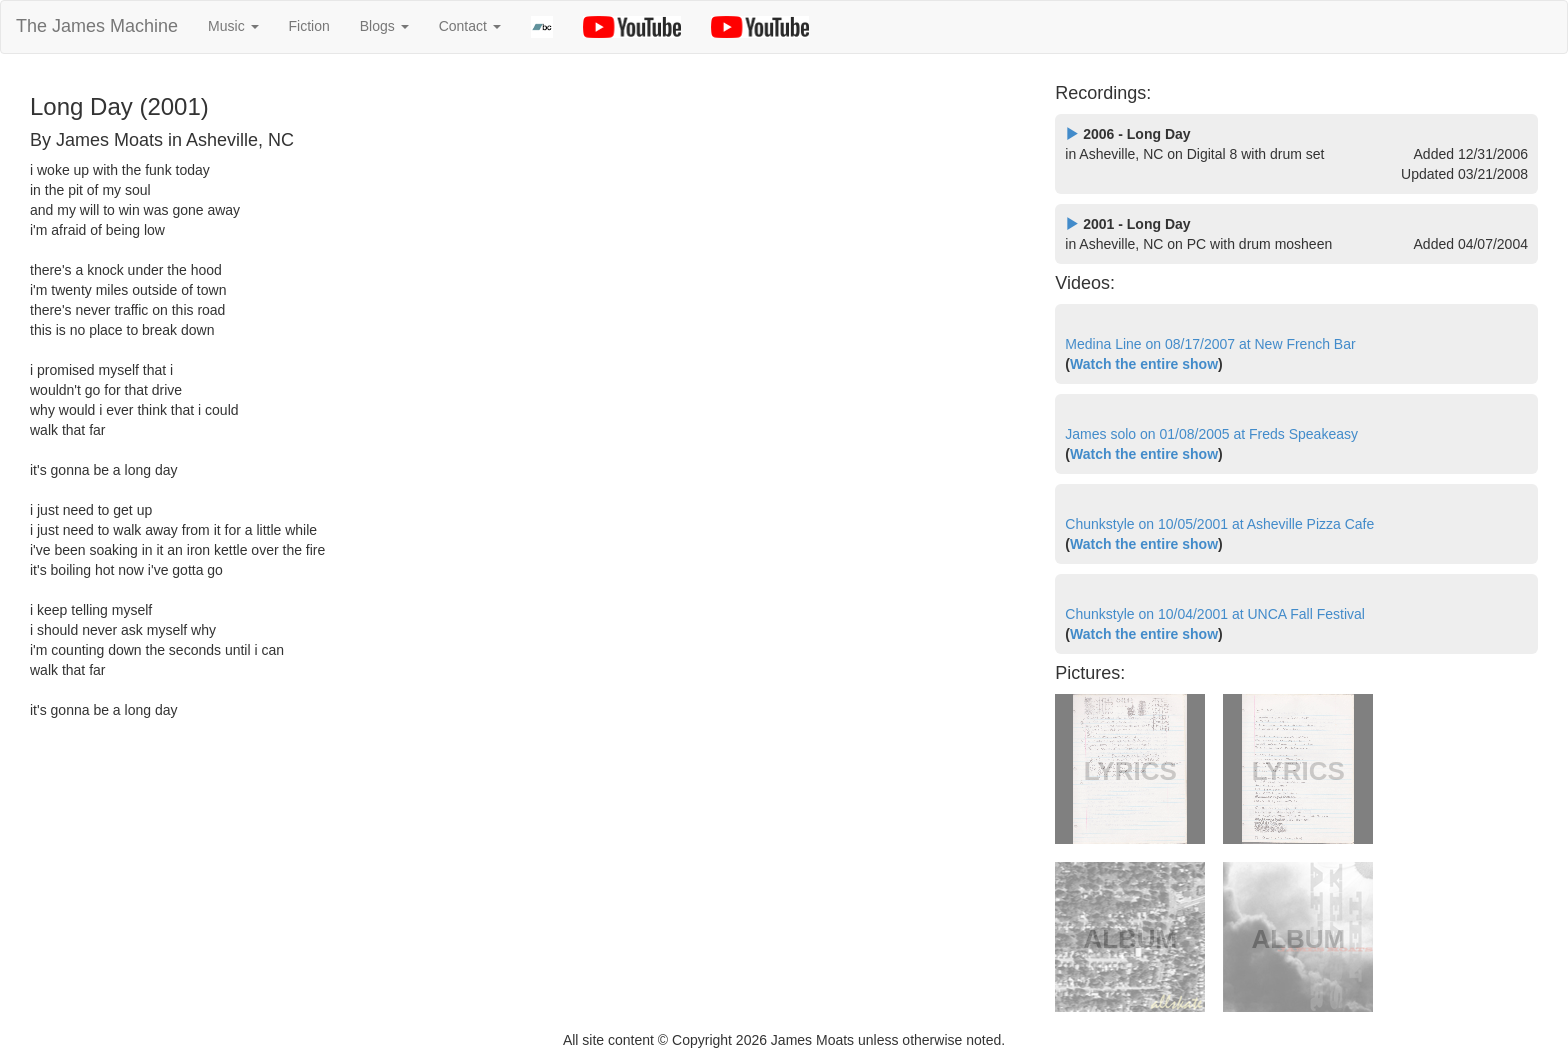 The width and height of the screenshot is (1568, 1060). I want to click on Blogs, so click(384, 26).